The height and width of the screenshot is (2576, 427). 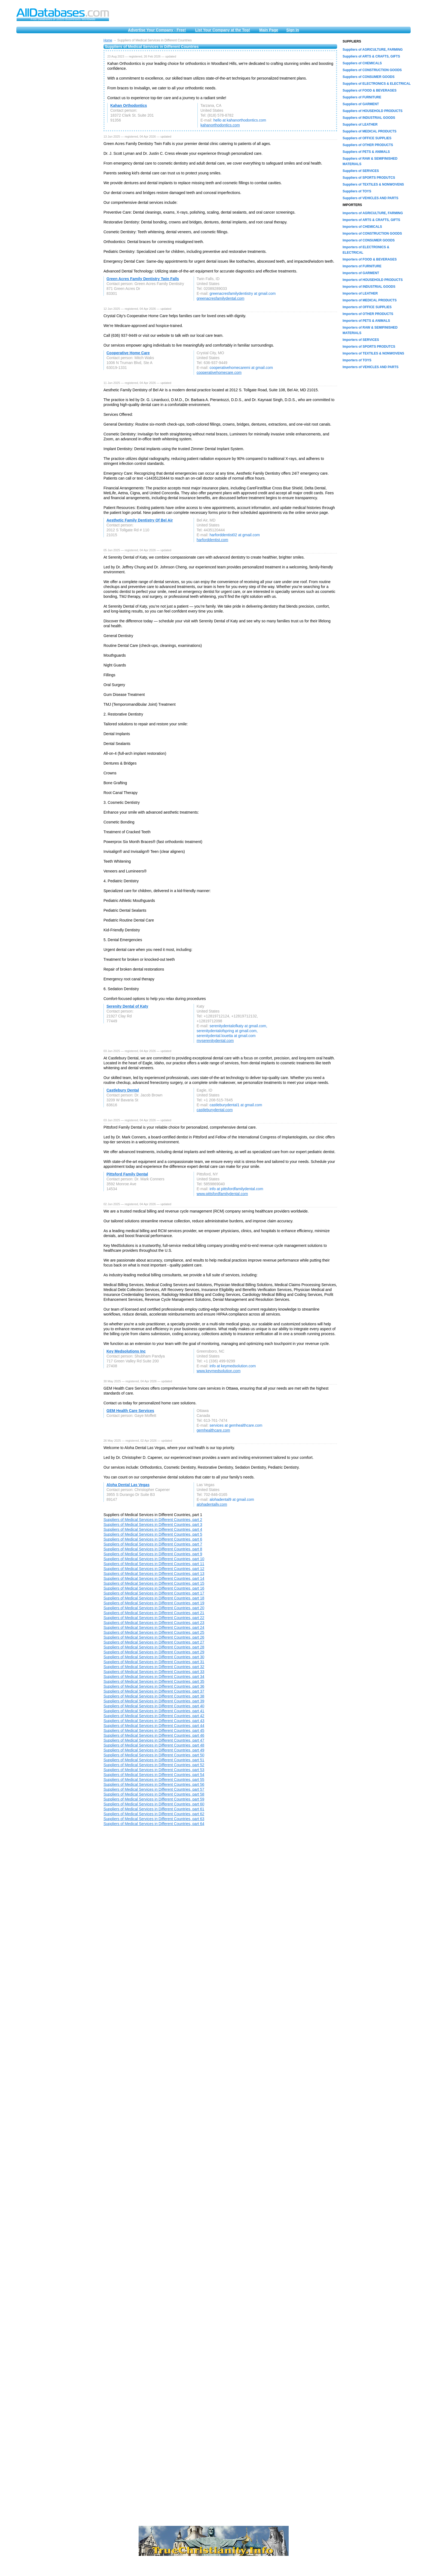 What do you see at coordinates (142, 279) in the screenshot?
I see `Green Acres Family Dentistry Twin Falls` at bounding box center [142, 279].